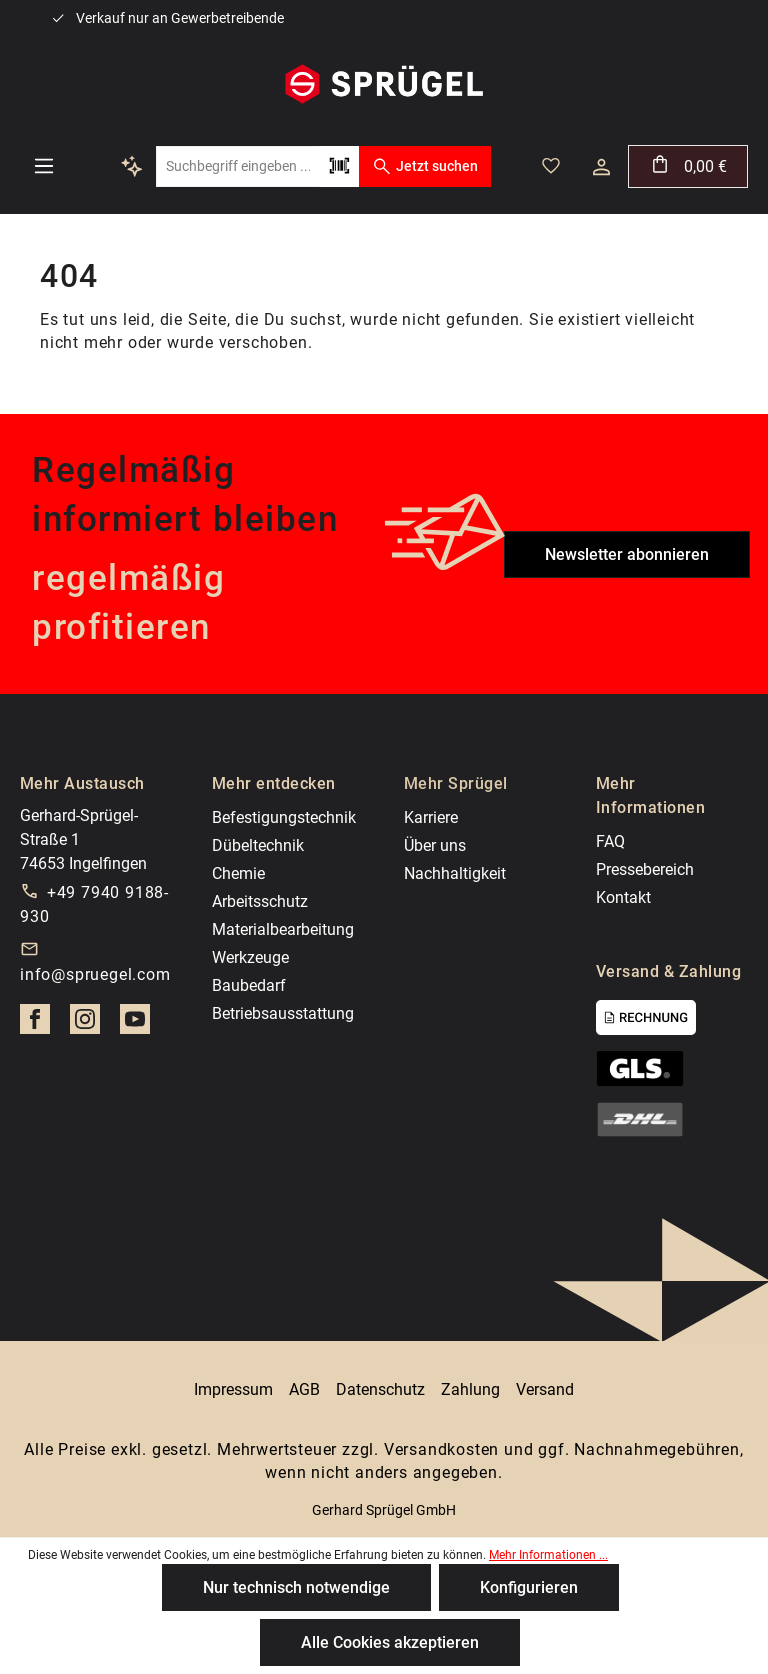  What do you see at coordinates (95, 974) in the screenshot?
I see `info@spruegel.com` at bounding box center [95, 974].